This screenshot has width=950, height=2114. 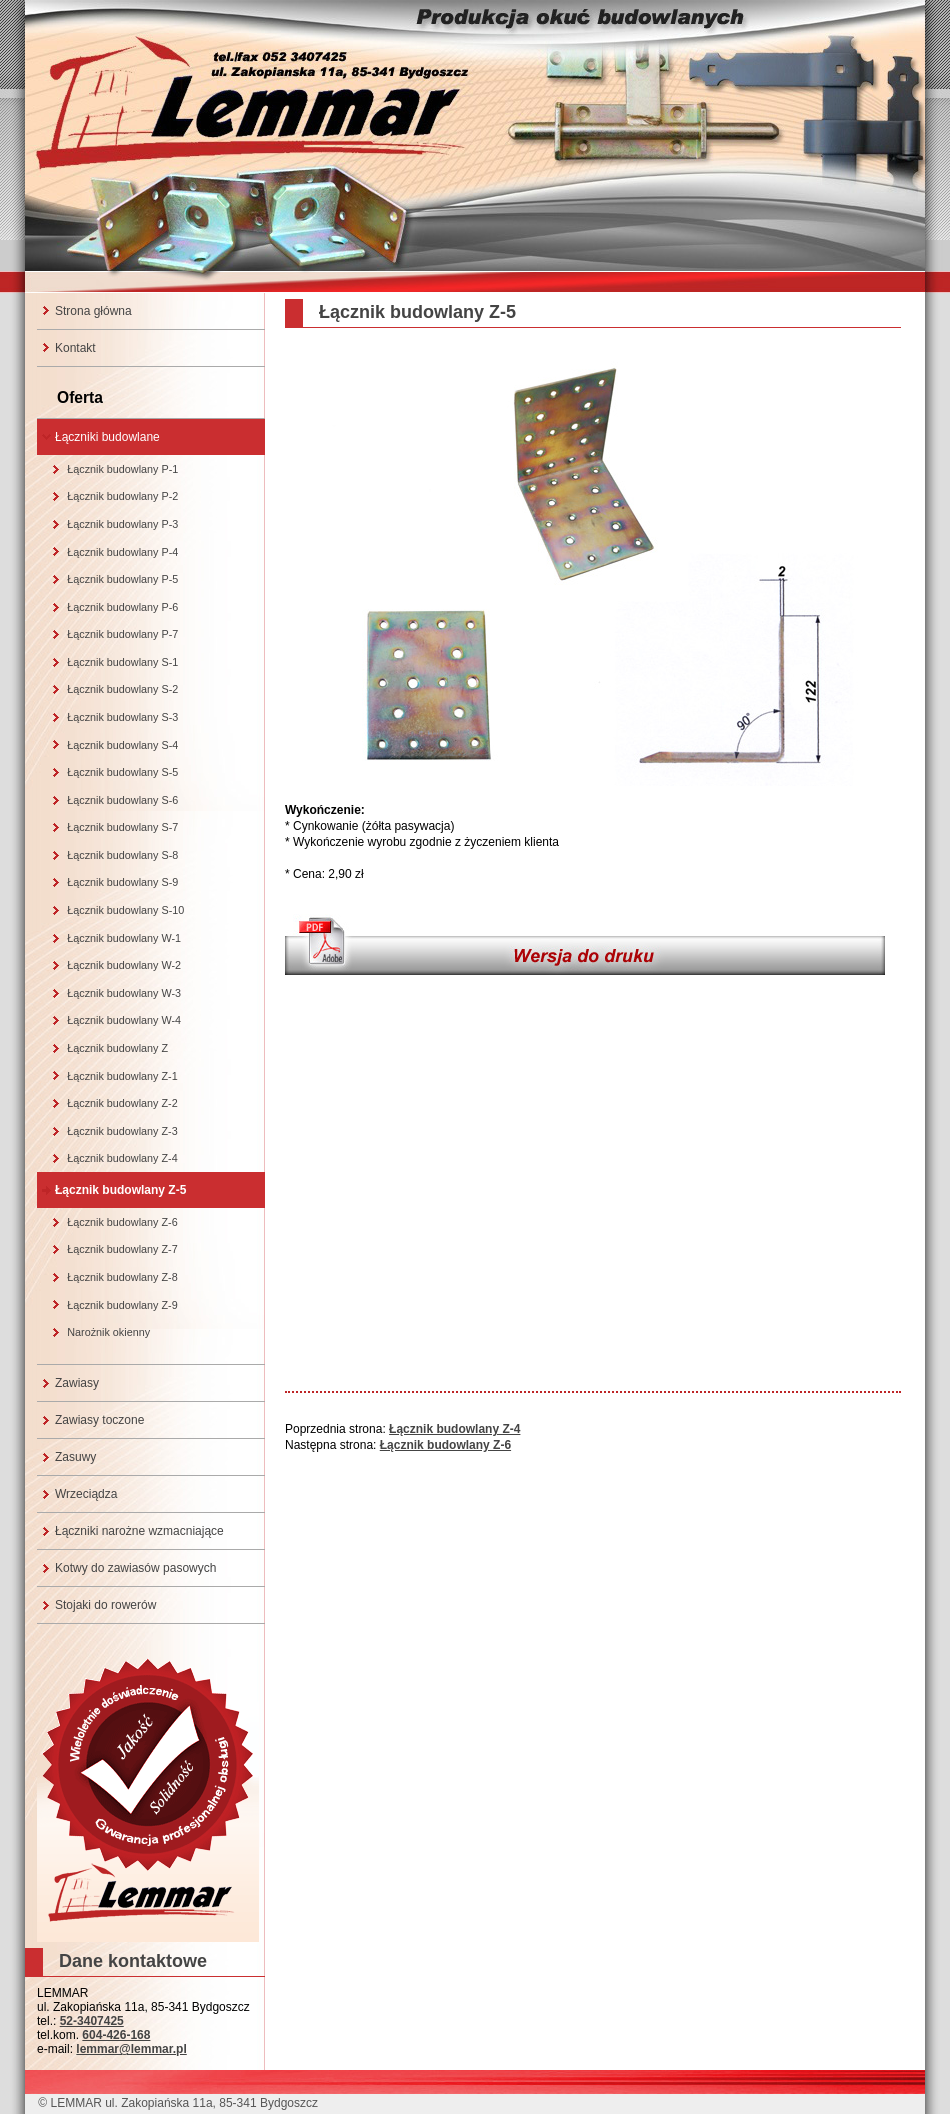 I want to click on Łącznik budowlany P-6, so click(x=122, y=607).